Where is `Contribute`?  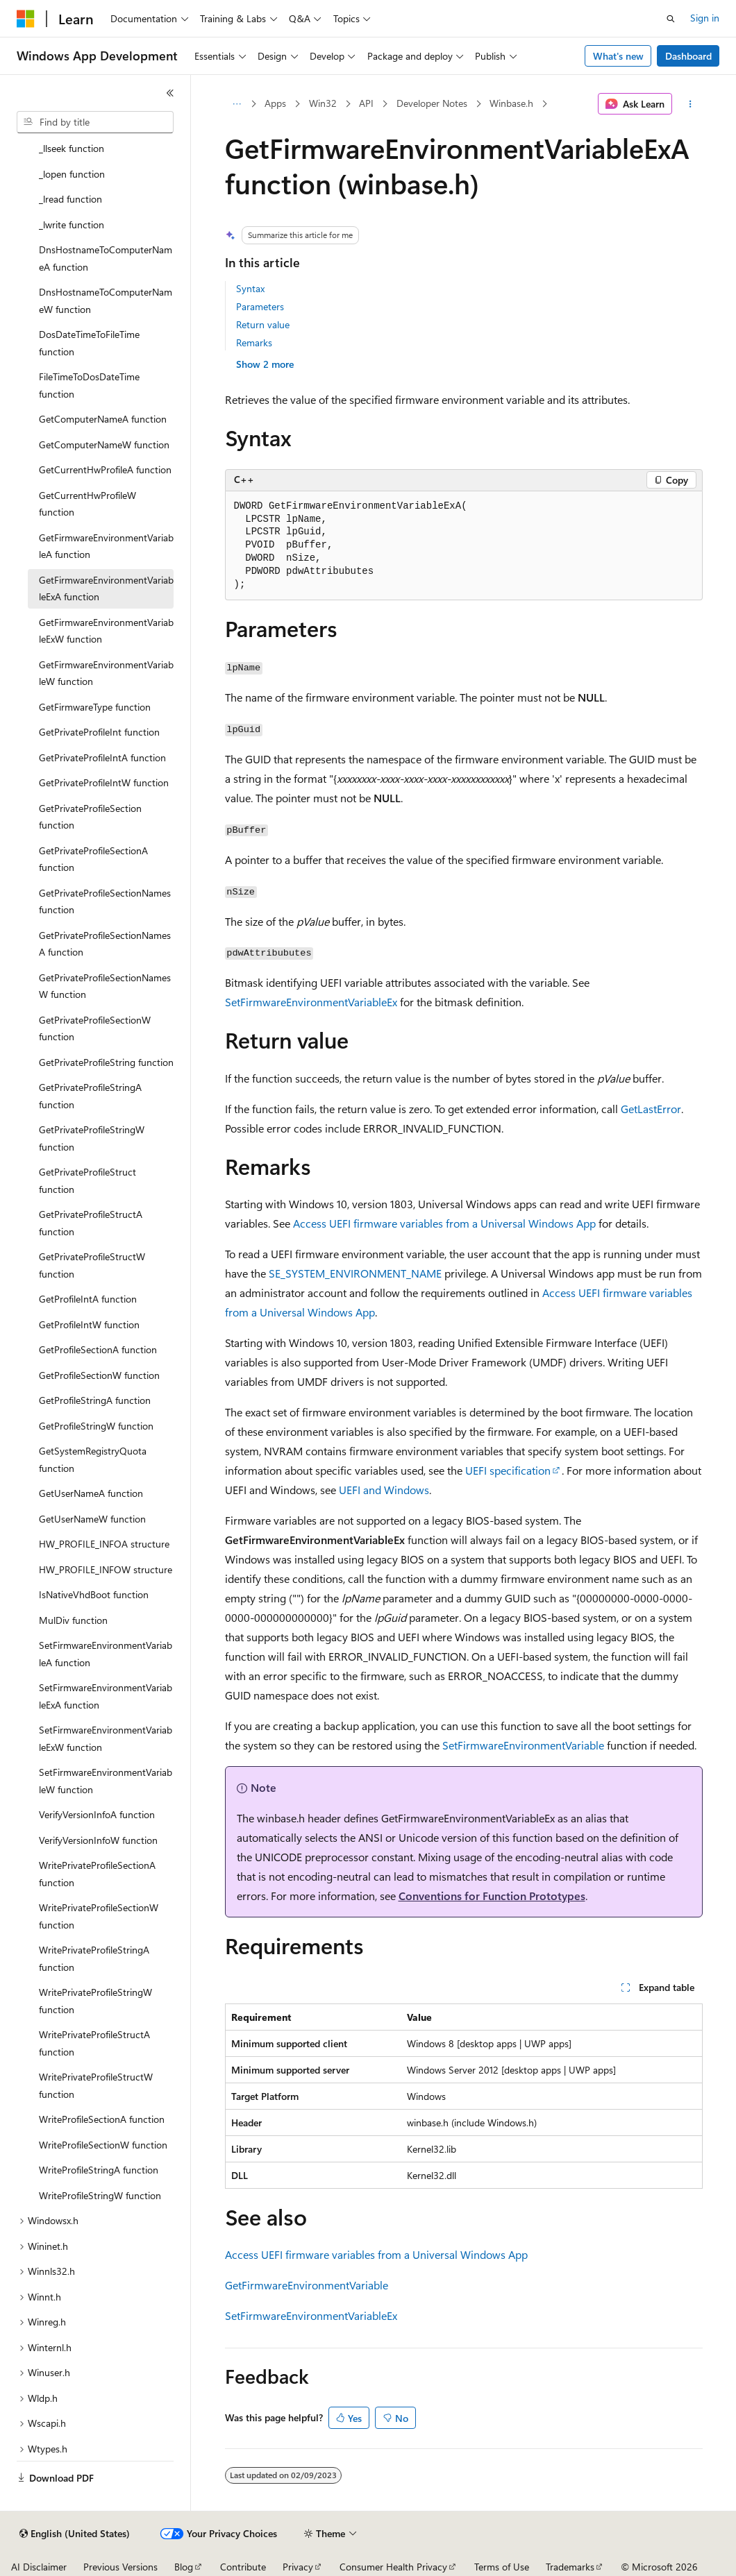
Contribute is located at coordinates (243, 2566).